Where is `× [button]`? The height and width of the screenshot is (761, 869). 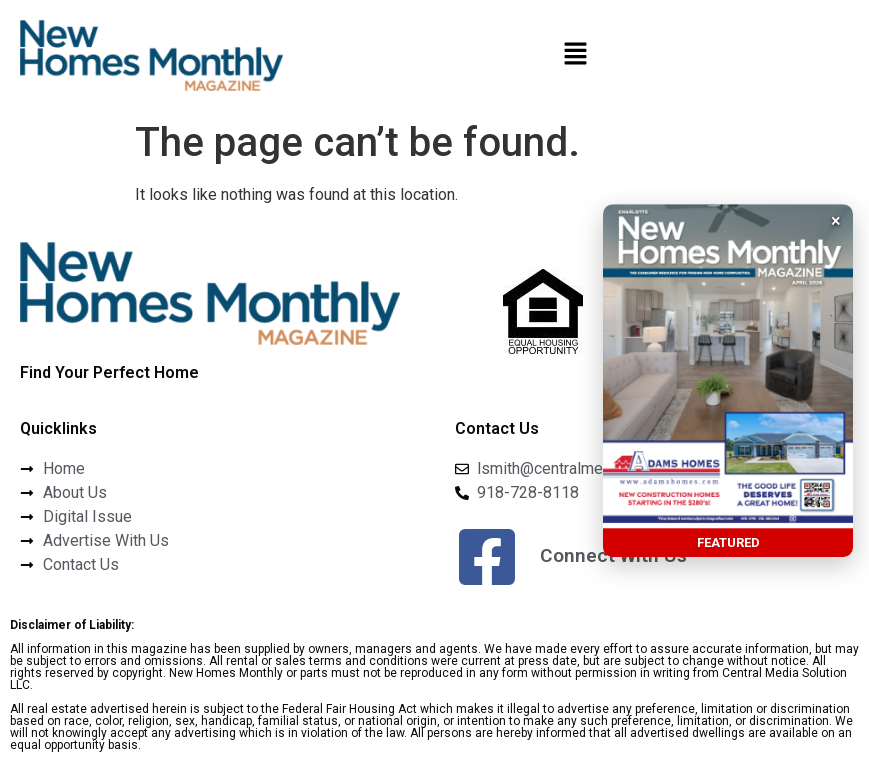 × [button] is located at coordinates (836, 220).